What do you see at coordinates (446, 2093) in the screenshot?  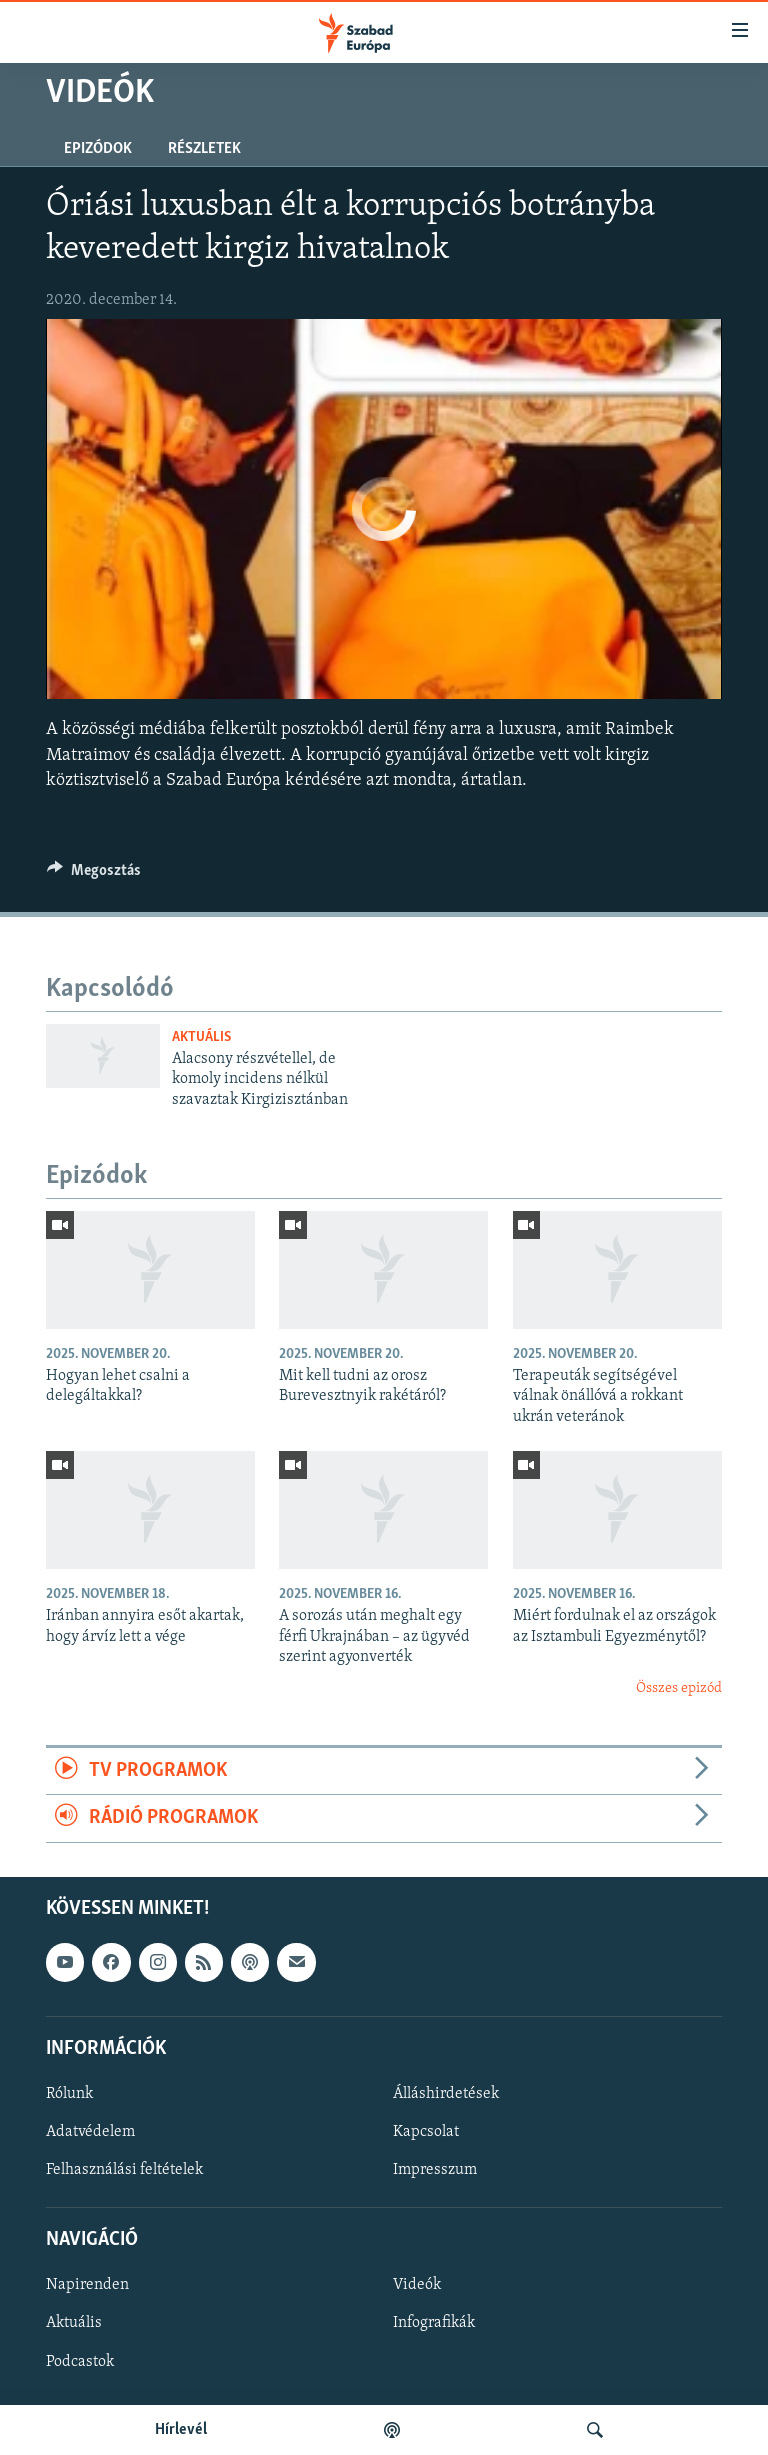 I see `Álláshirdetések` at bounding box center [446, 2093].